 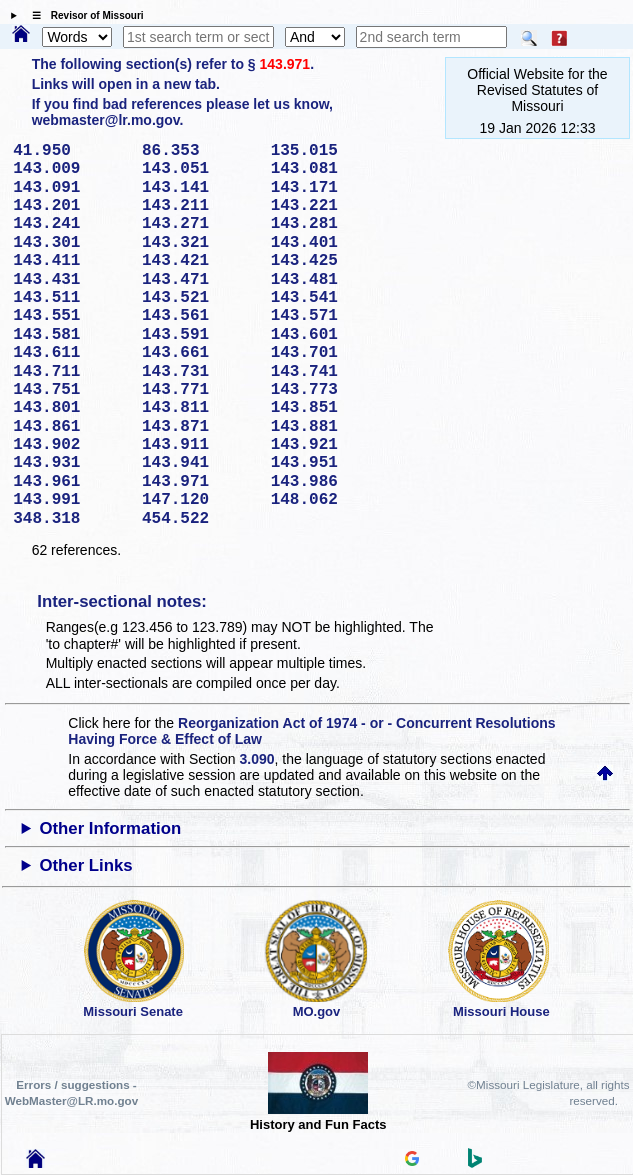 I want to click on 135.015, so click(x=328, y=151).